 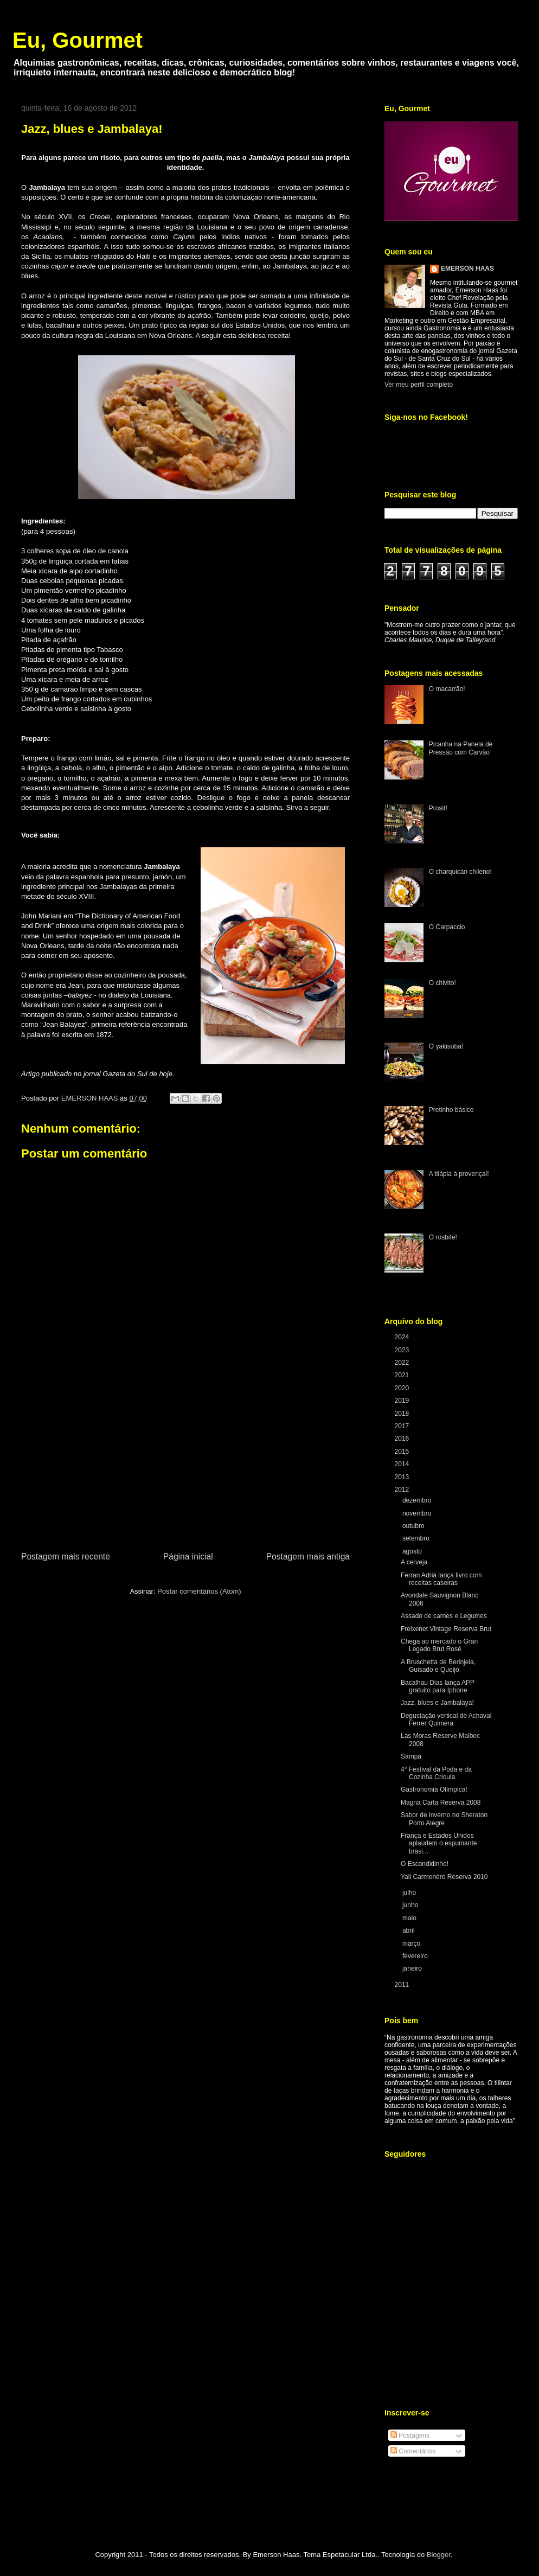 I want to click on Yali Carmenére Reserva 2010, so click(x=444, y=1877).